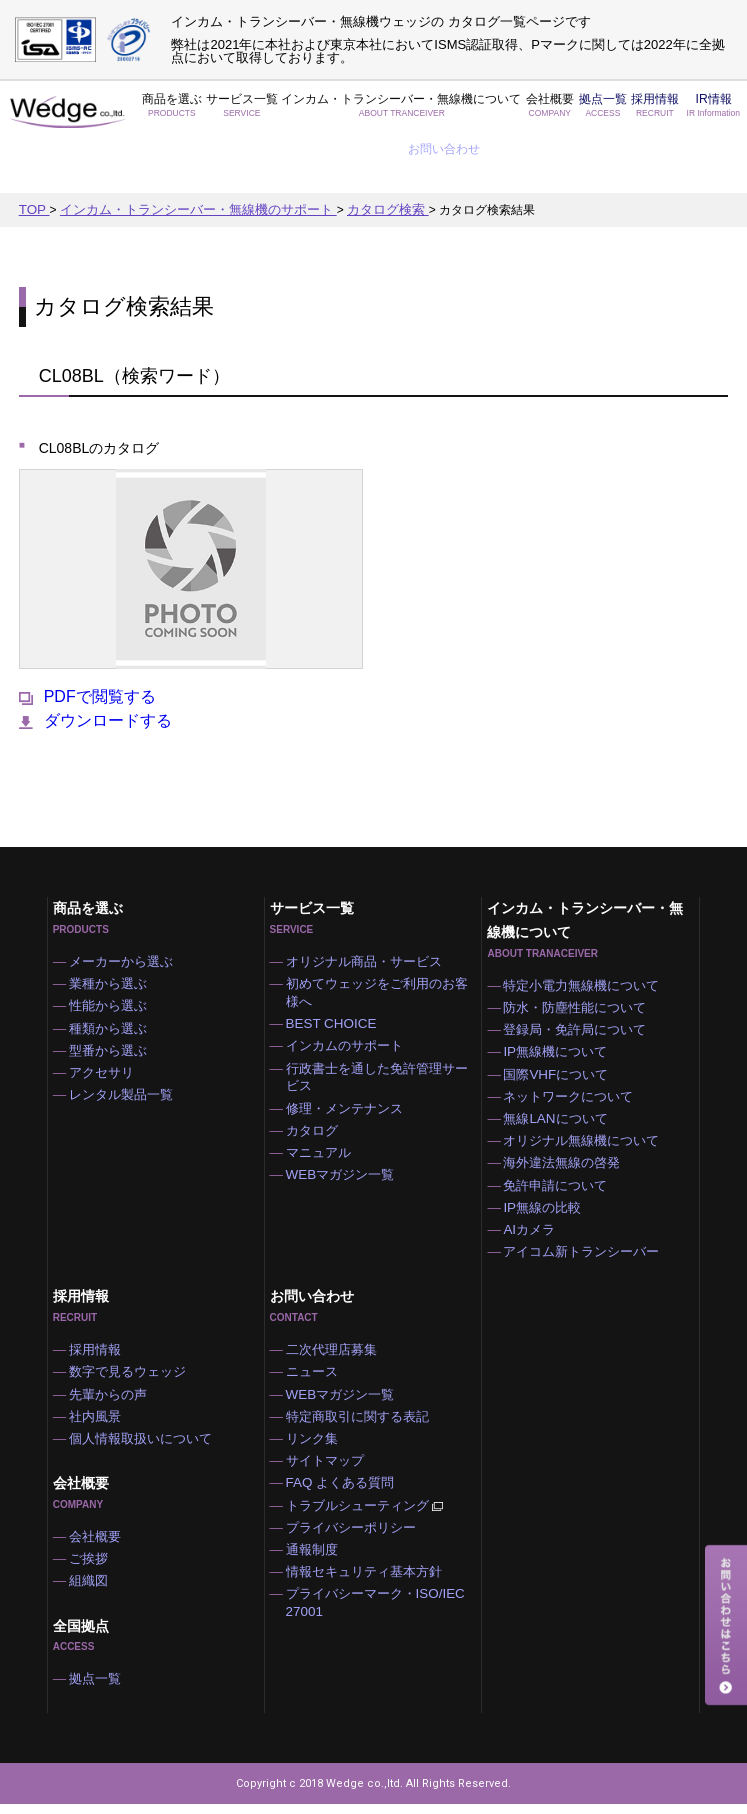  I want to click on 先輩からの声, so click(114, 1386).